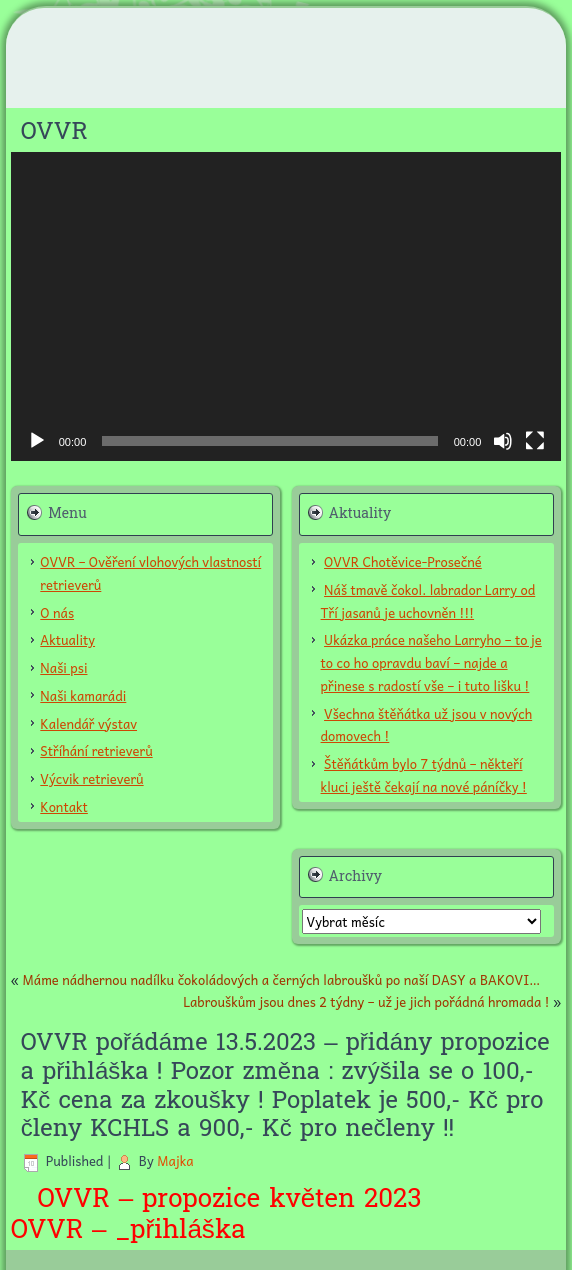  Describe the element at coordinates (403, 561) in the screenshot. I see `OVVR Chotěvice-Prosečné` at that location.